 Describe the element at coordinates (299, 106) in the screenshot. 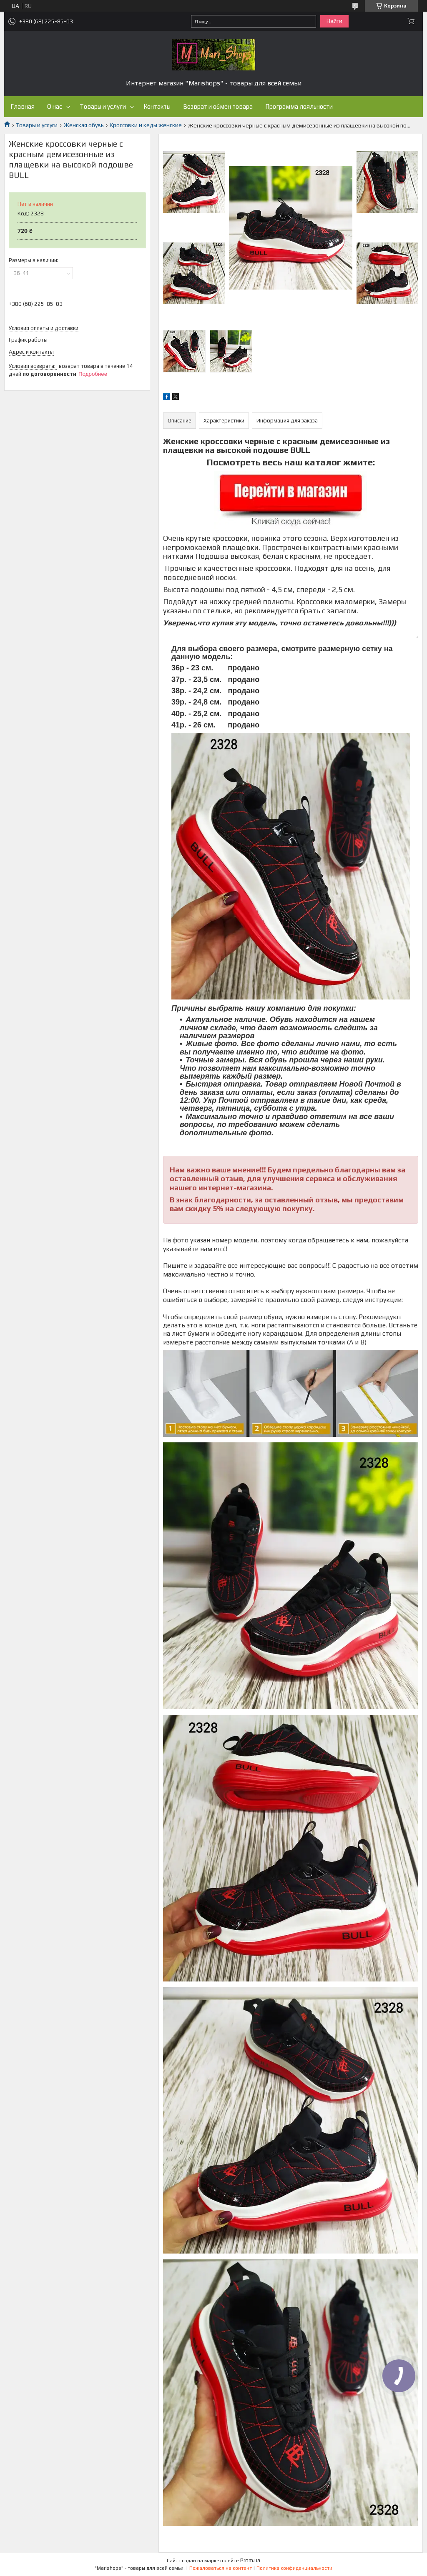

I see `Программа лояльности` at that location.